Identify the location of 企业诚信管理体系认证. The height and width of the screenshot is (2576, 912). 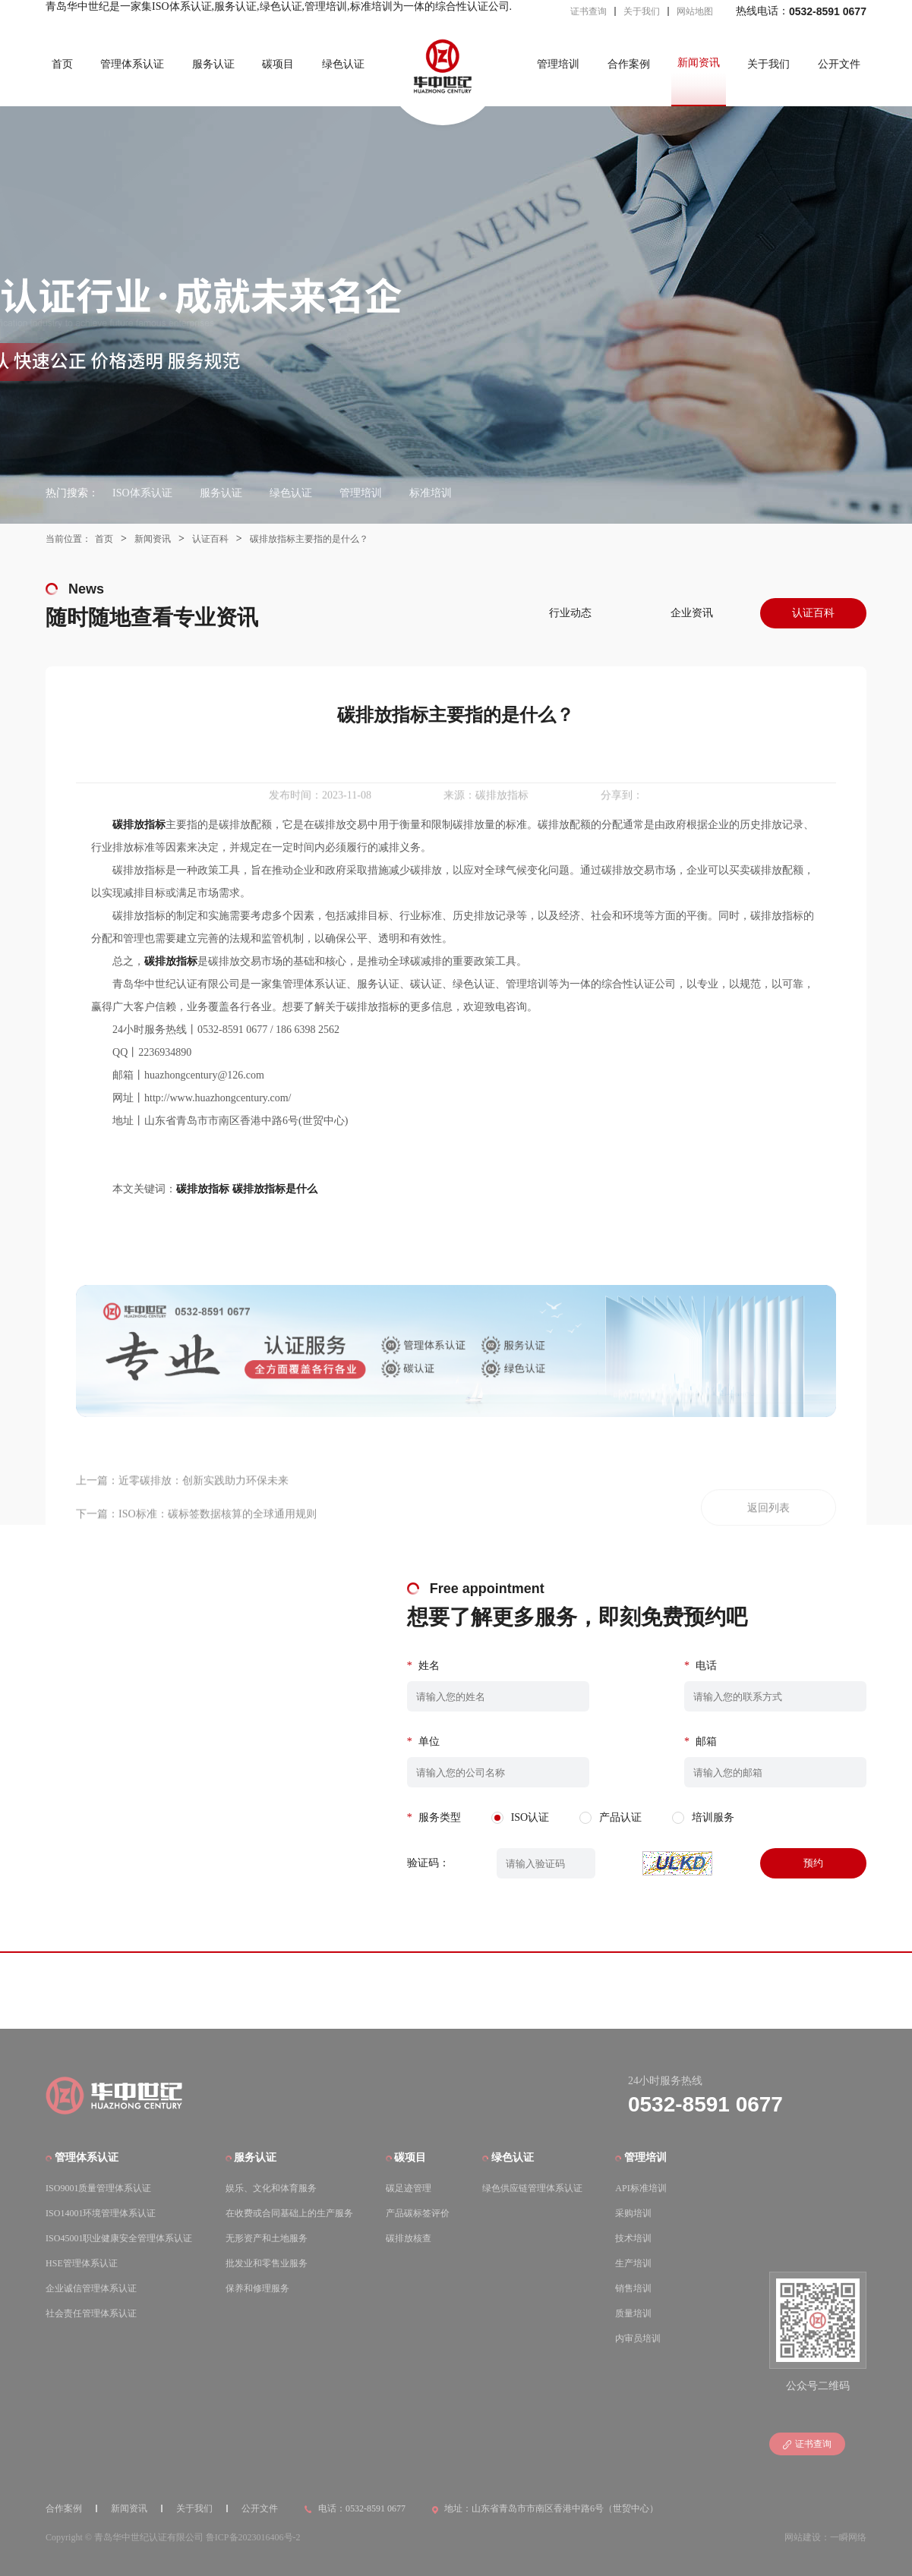
(91, 2288).